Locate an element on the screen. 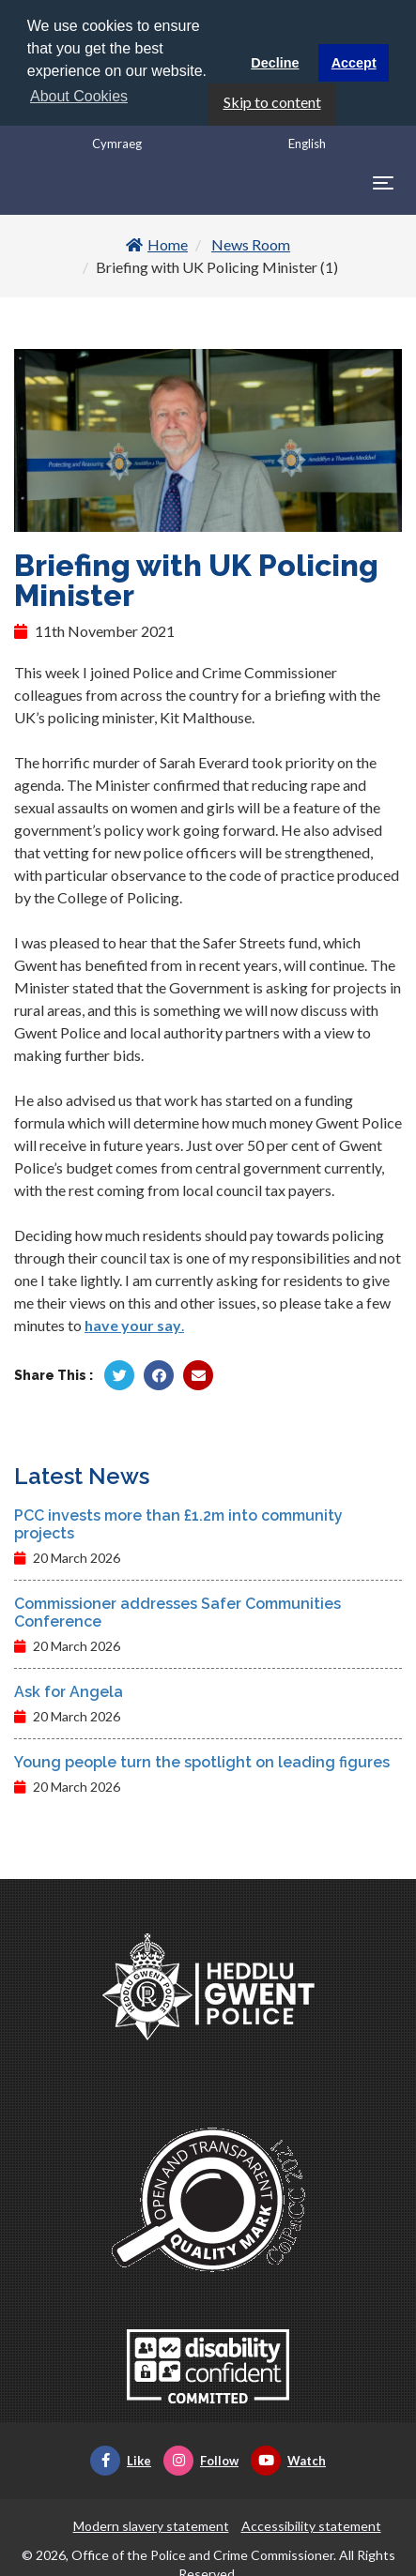  Follow is located at coordinates (201, 2458).